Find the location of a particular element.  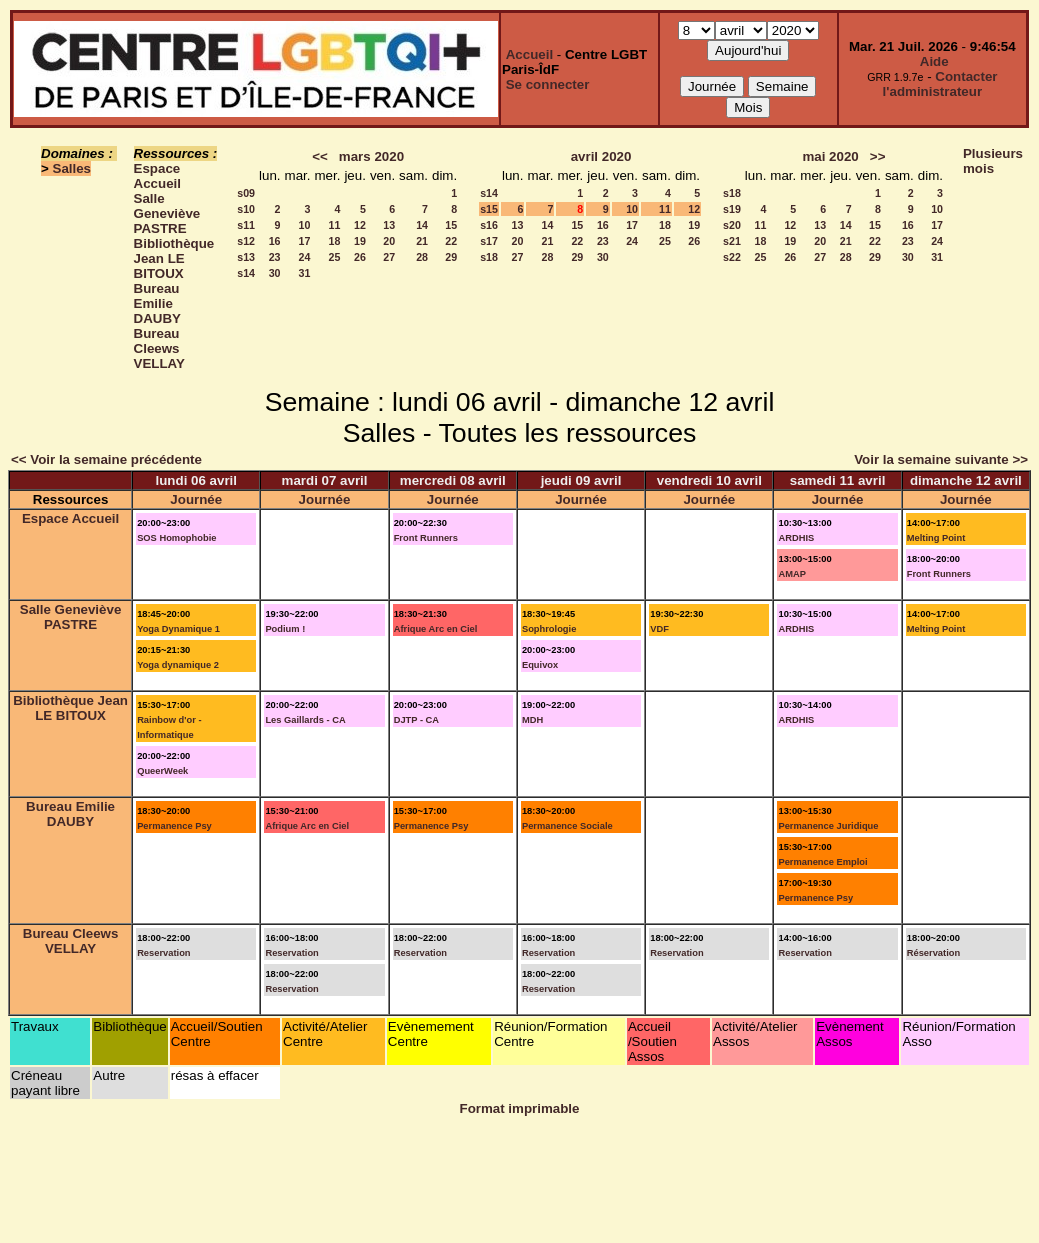

Bureau Cleews VELLAY is located at coordinates (159, 348).